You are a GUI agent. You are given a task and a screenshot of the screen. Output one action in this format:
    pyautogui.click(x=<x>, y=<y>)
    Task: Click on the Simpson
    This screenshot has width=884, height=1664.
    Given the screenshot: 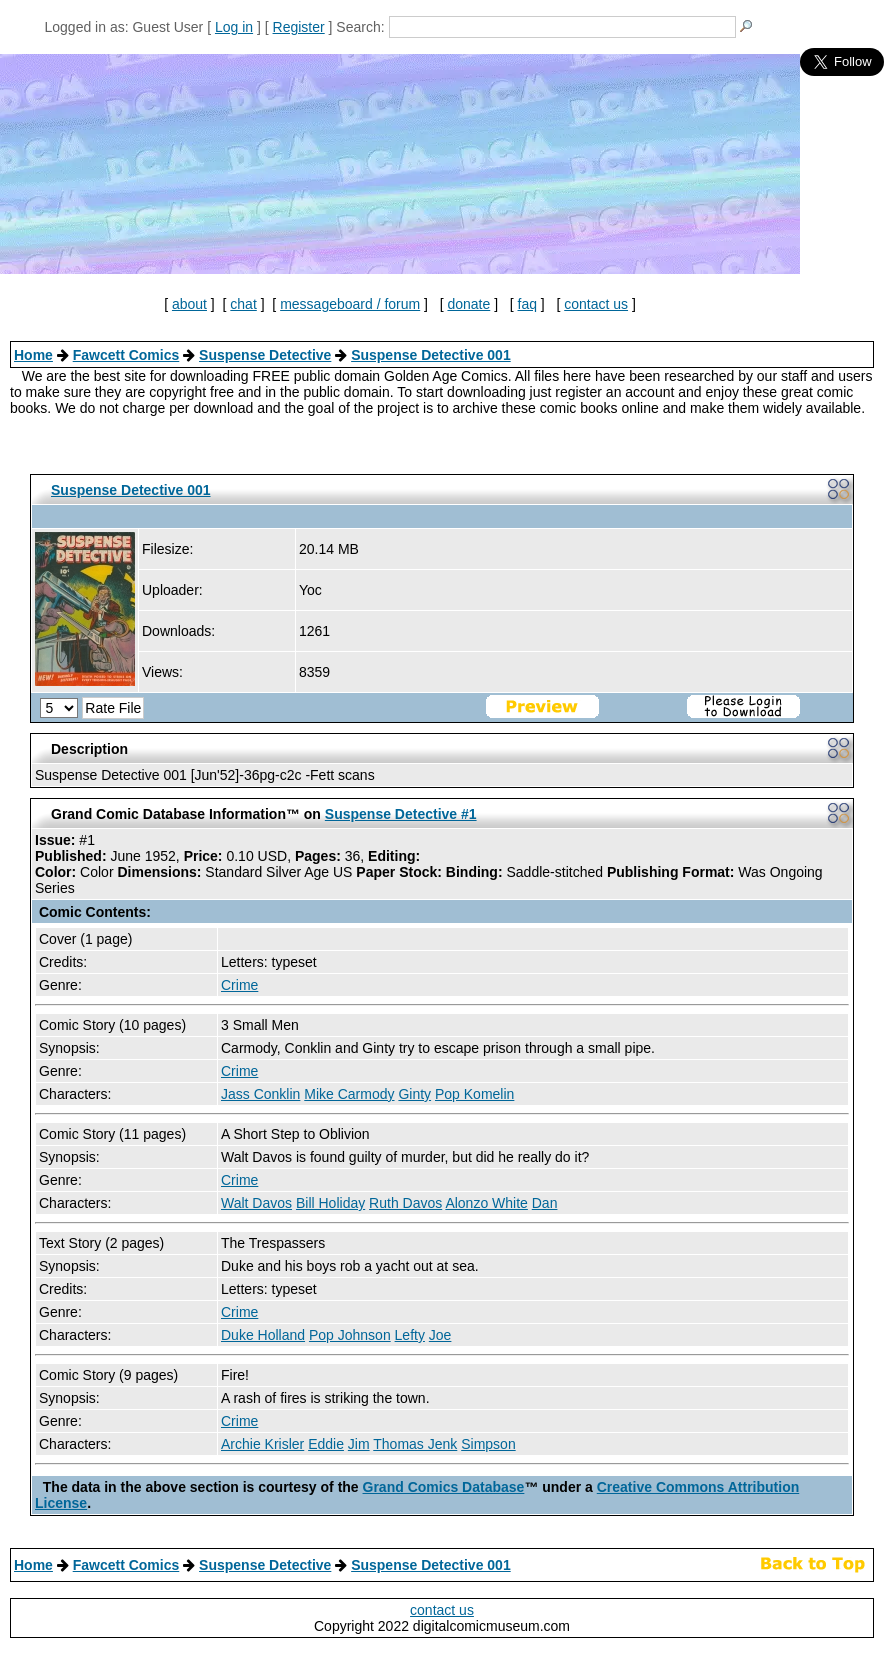 What is the action you would take?
    pyautogui.click(x=488, y=1444)
    